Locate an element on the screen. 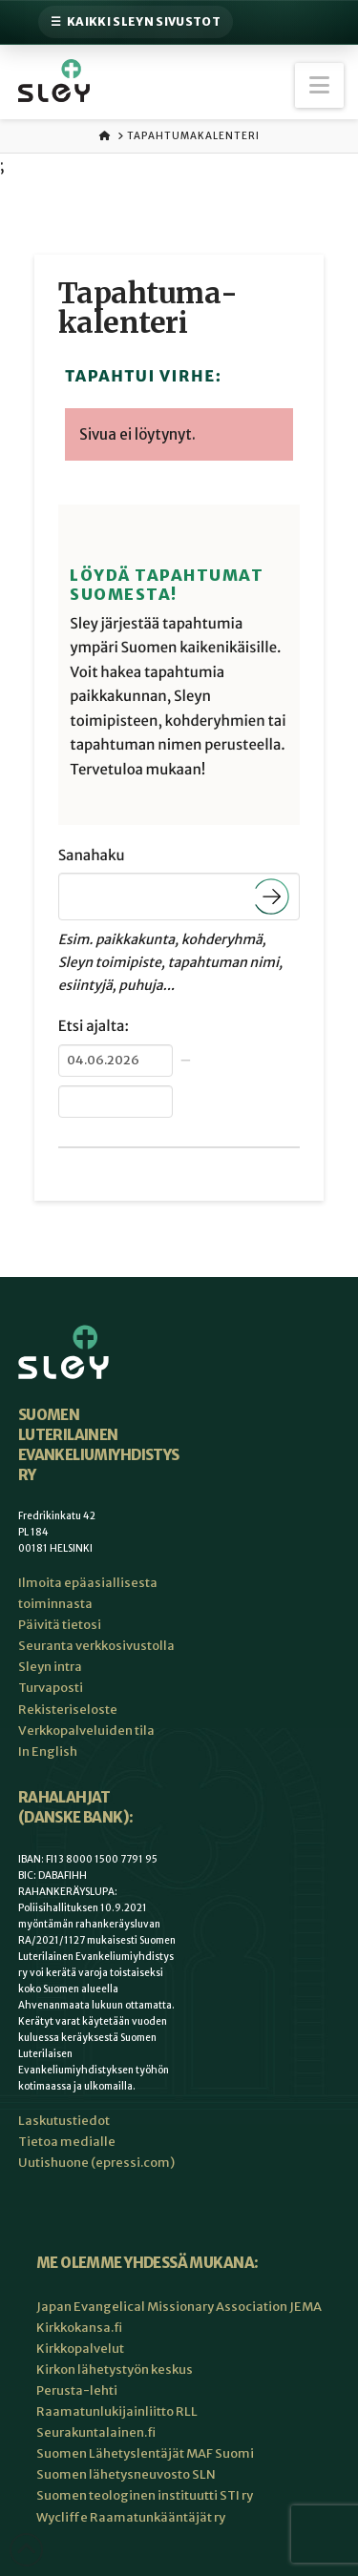 The width and height of the screenshot is (358, 2576). Sanahaku is located at coordinates (91, 856).